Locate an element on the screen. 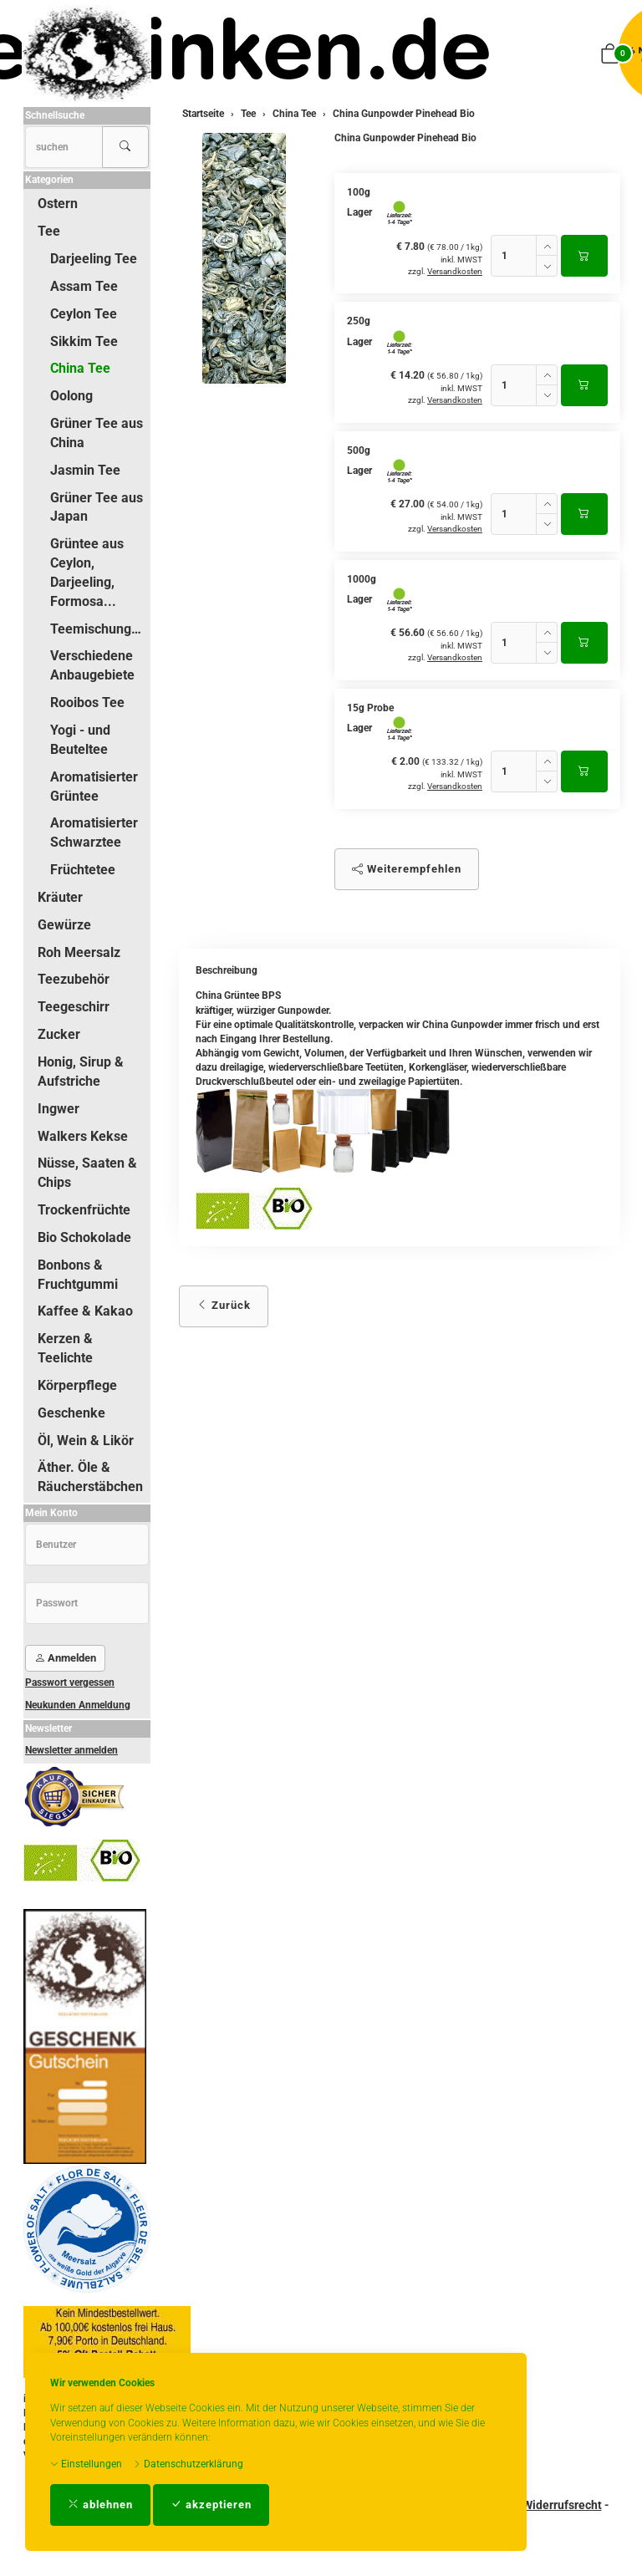 Image resolution: width=642 pixels, height=2576 pixels. Äther. Öle & Räucherstäbchen is located at coordinates (90, 1476).